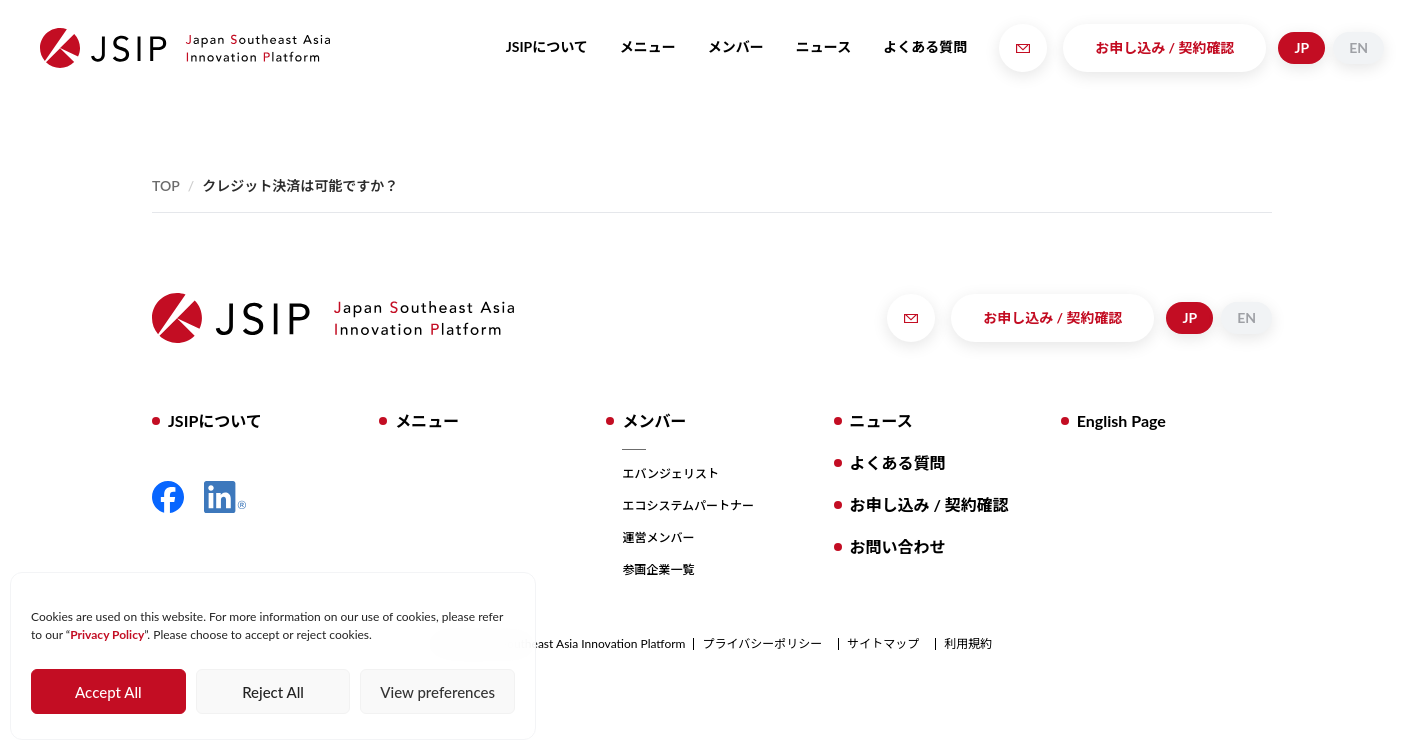 This screenshot has height=750, width=1424. I want to click on 運営メンバー, so click(658, 537).